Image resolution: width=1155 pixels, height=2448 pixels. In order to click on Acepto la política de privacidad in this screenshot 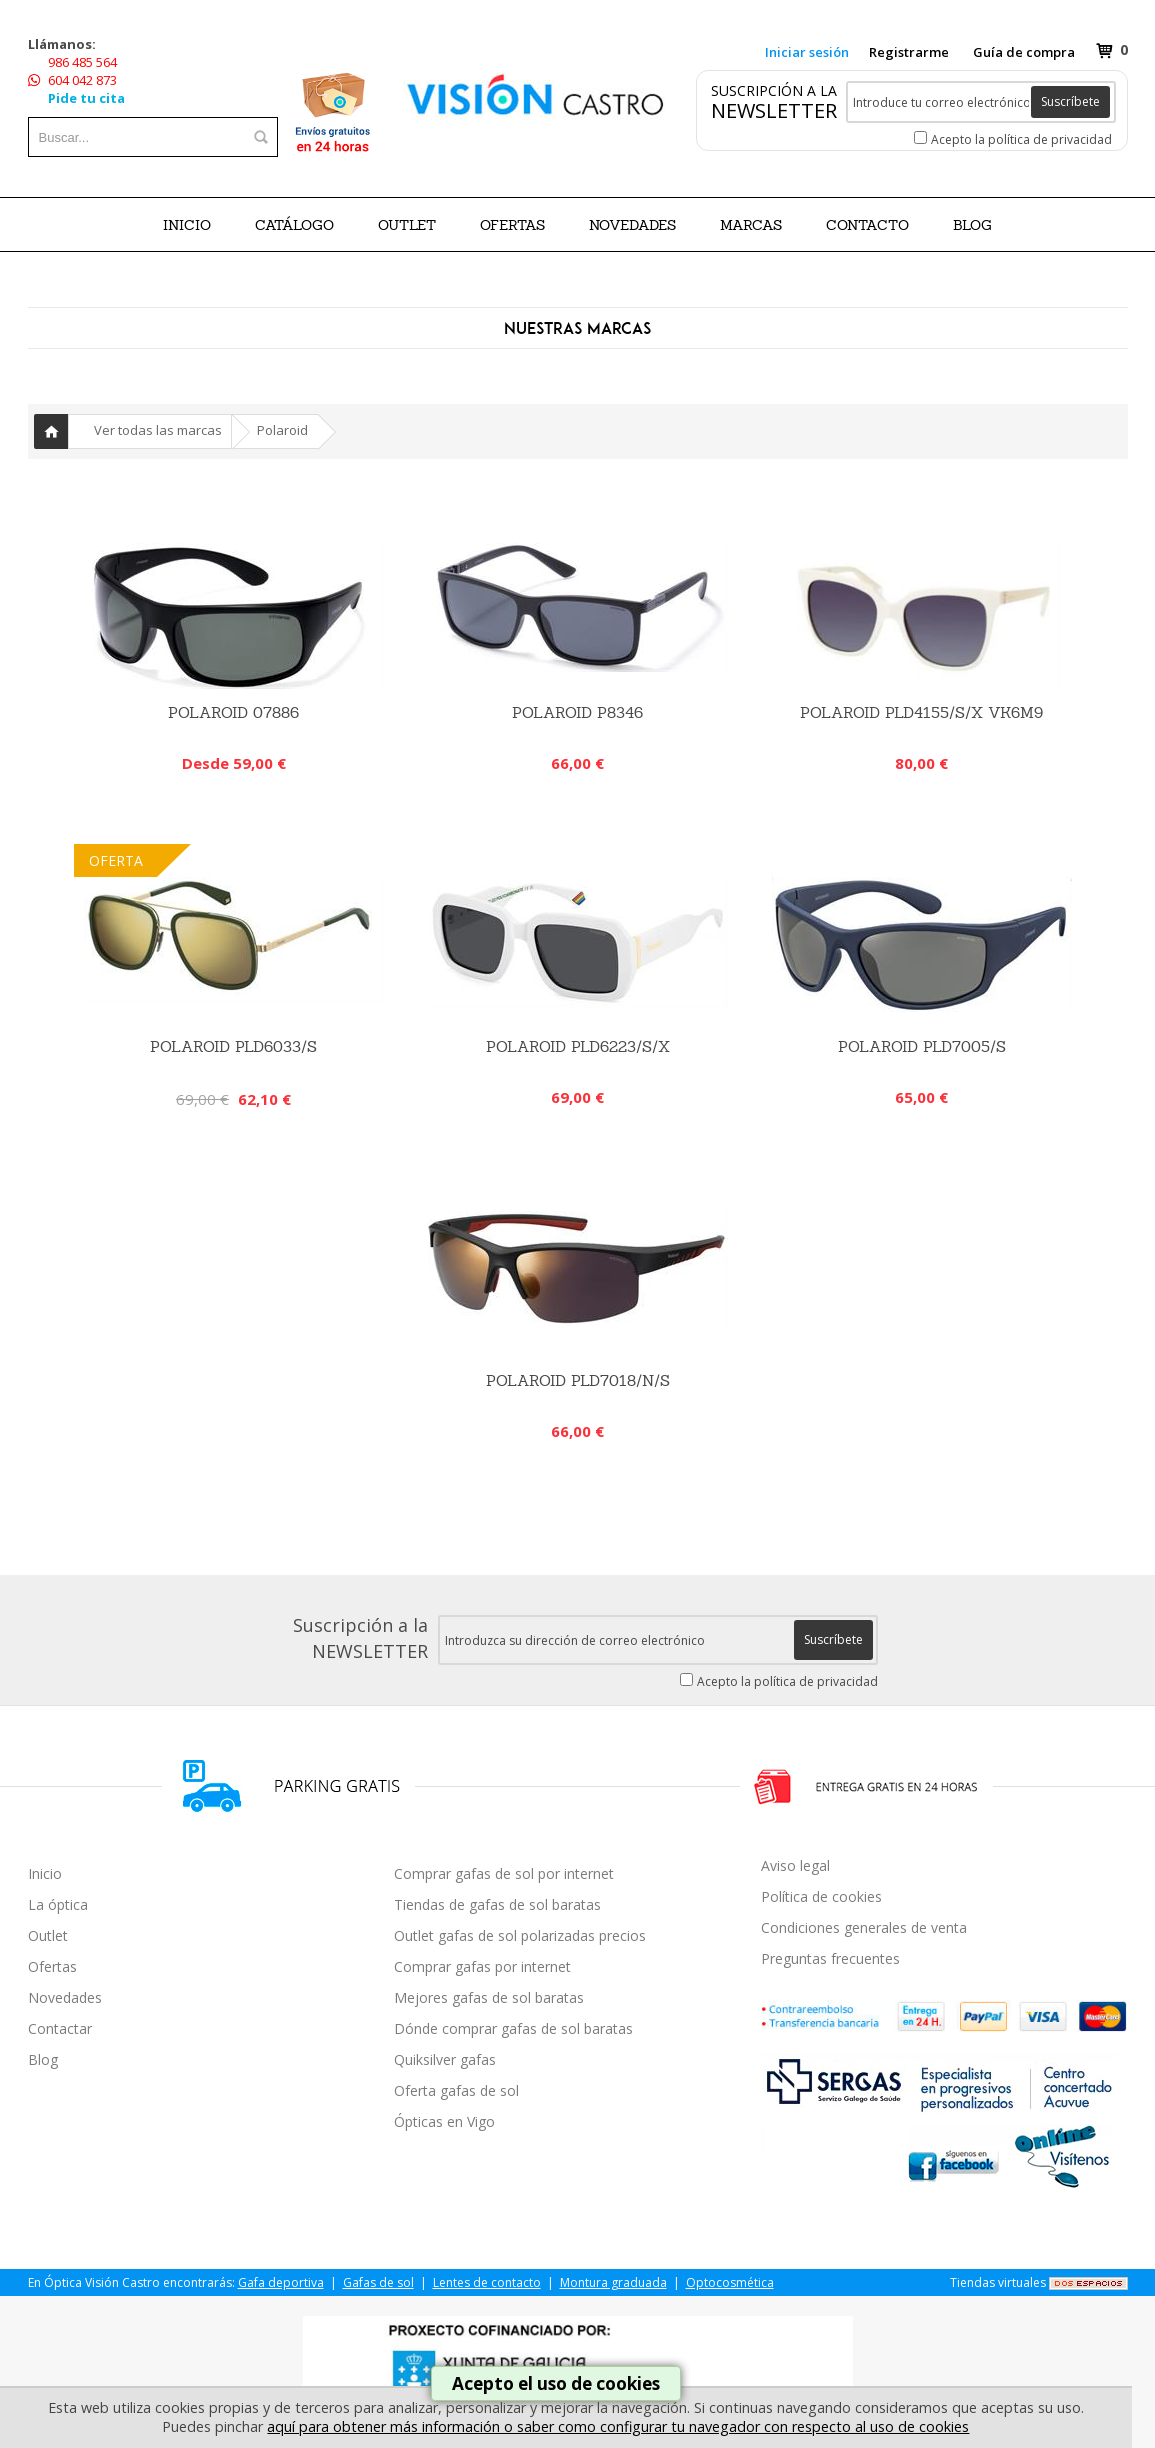, I will do `click(1021, 139)`.